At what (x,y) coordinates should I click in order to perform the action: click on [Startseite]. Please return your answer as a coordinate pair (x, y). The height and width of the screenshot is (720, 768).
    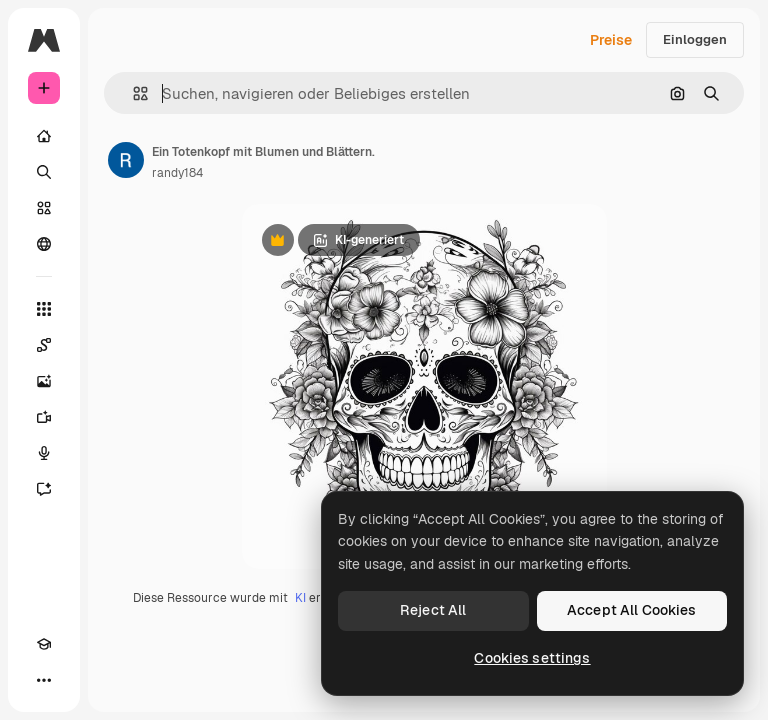
    Looking at the image, I should click on (44, 136).